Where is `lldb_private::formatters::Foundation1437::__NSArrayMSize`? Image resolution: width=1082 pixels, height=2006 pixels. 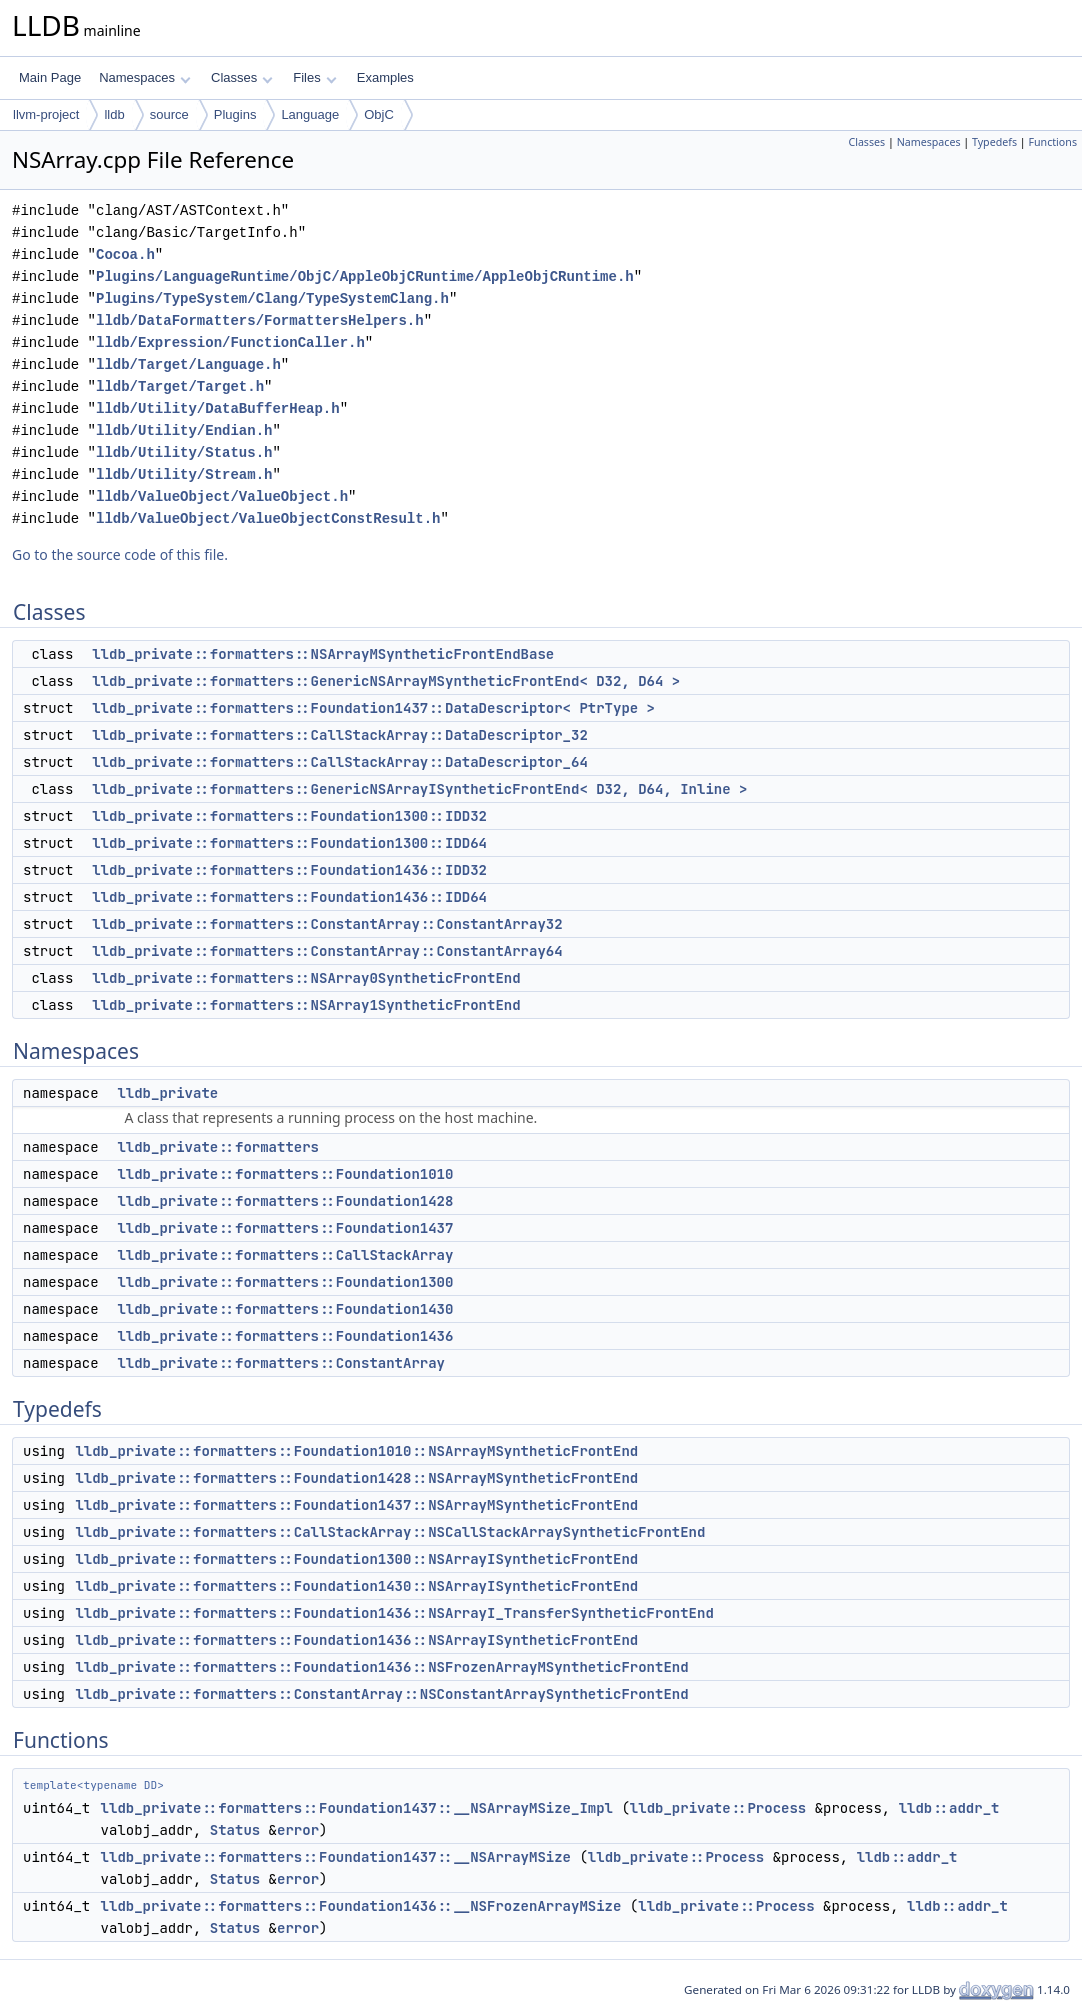
lldb_private::formatters::Foundation1437::__NSArrayMSize is located at coordinates (336, 1857).